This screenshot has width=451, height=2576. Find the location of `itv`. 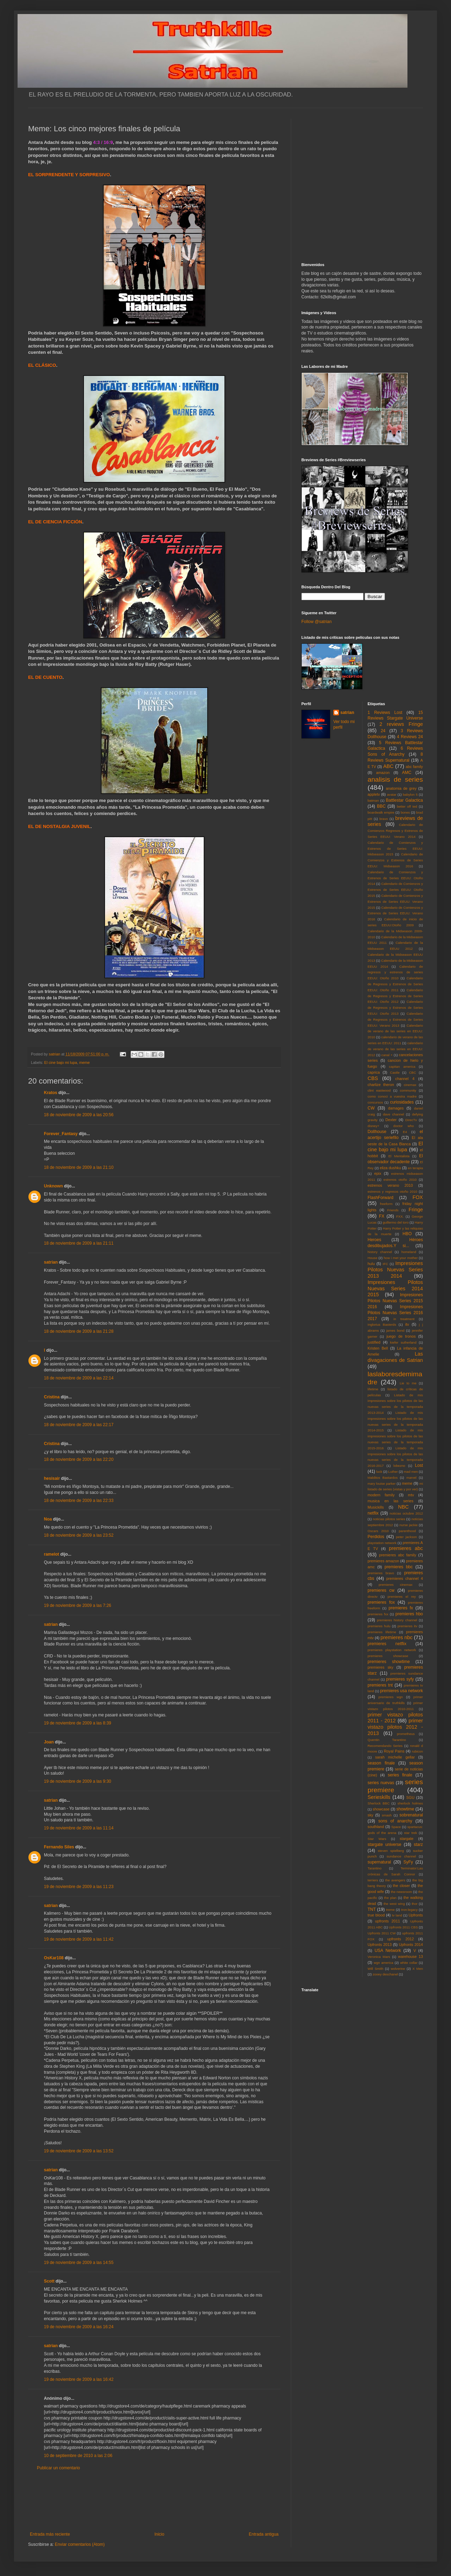

itv is located at coordinates (407, 1324).